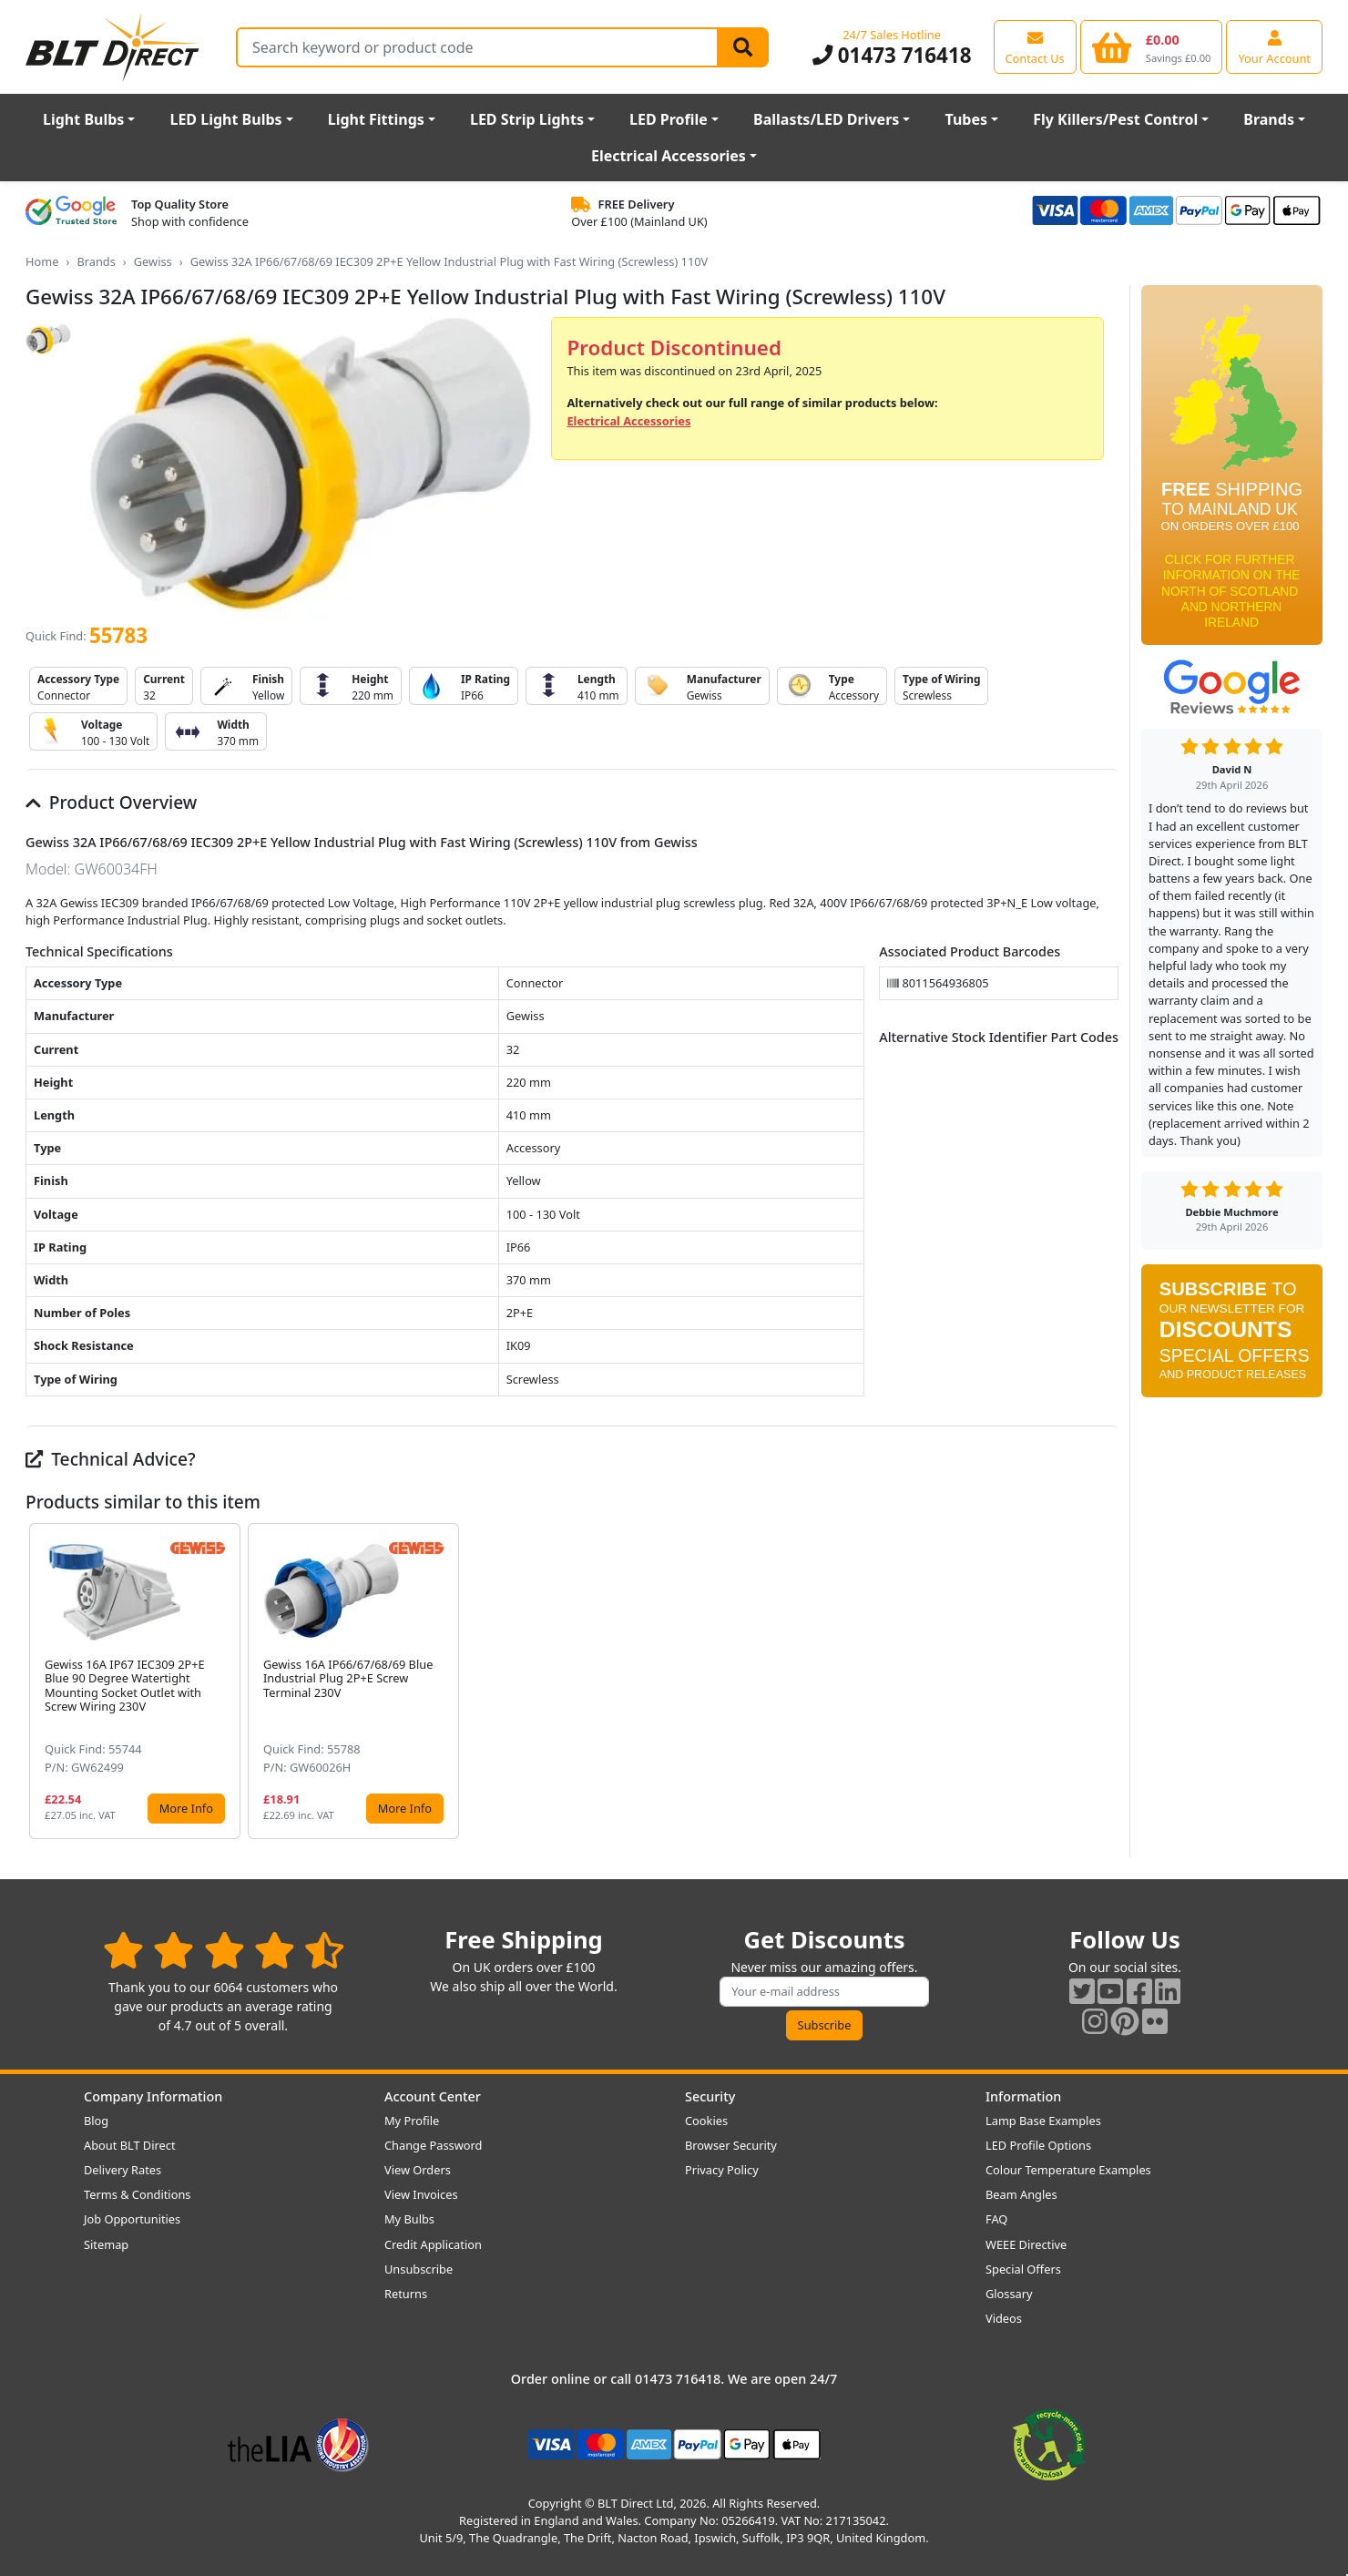 The height and width of the screenshot is (2576, 1348). Describe the element at coordinates (186, 1808) in the screenshot. I see `More Info` at that location.